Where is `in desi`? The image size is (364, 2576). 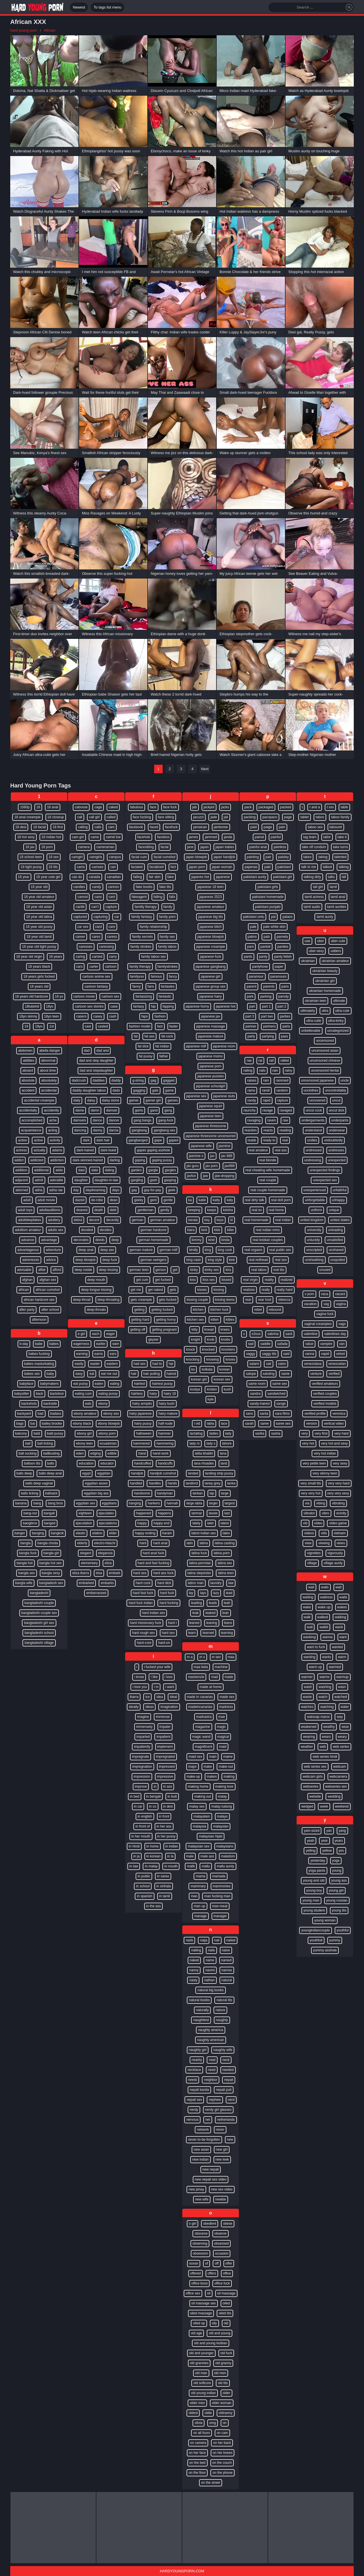
in desi is located at coordinates (168, 1806).